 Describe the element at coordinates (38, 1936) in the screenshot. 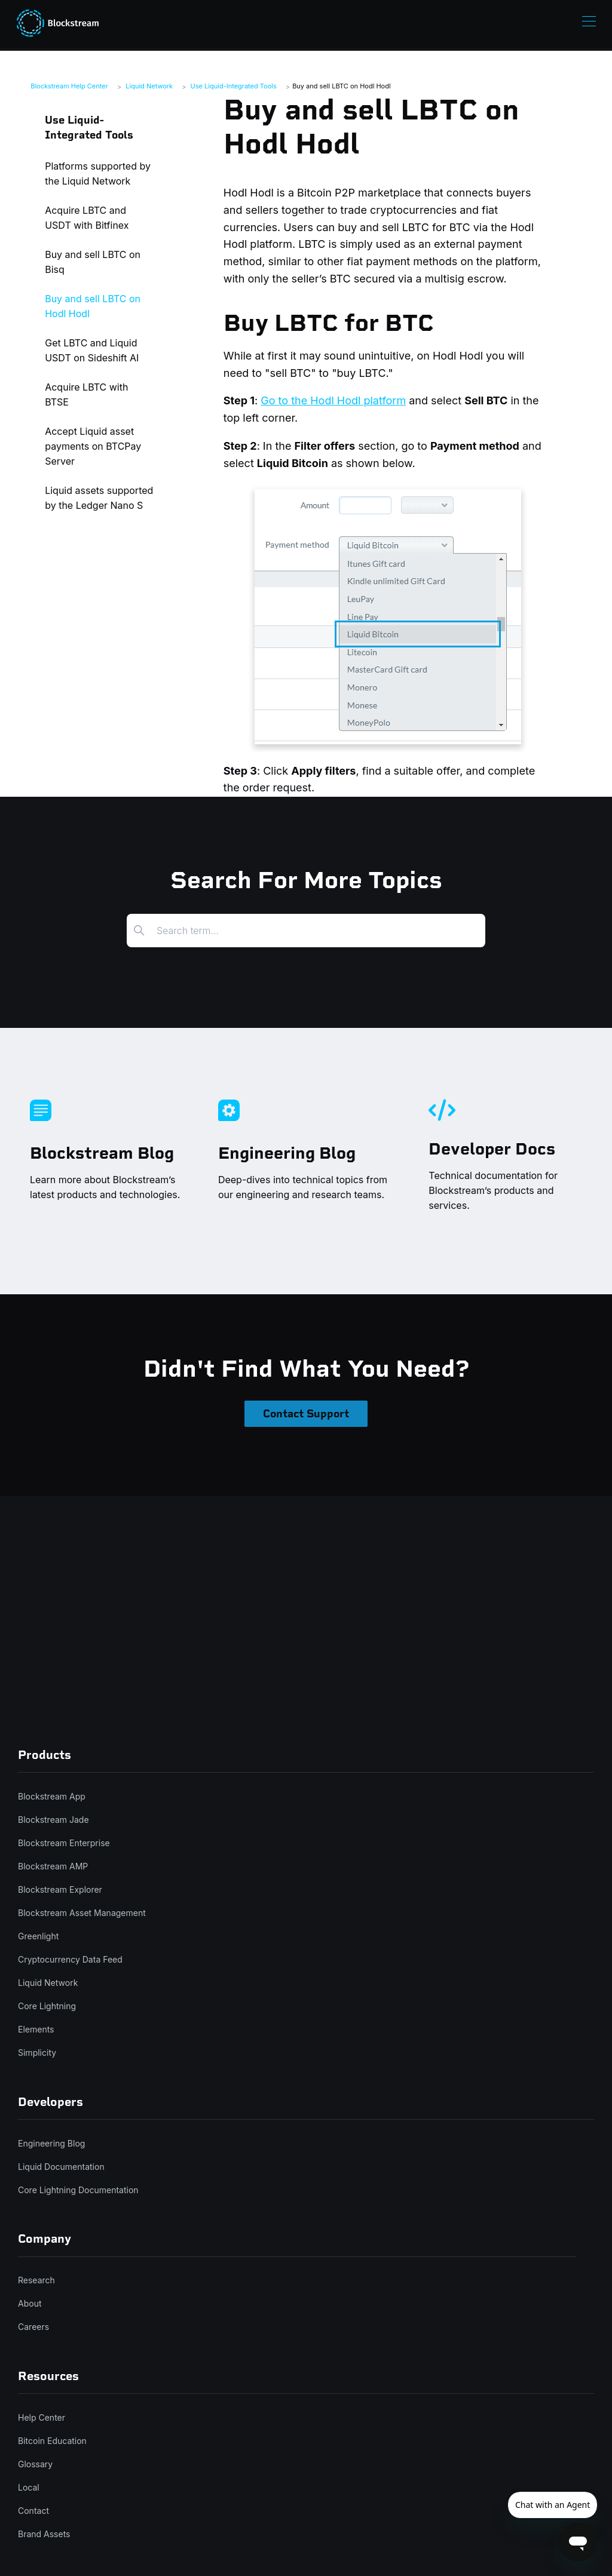

I see `Greenlight` at that location.